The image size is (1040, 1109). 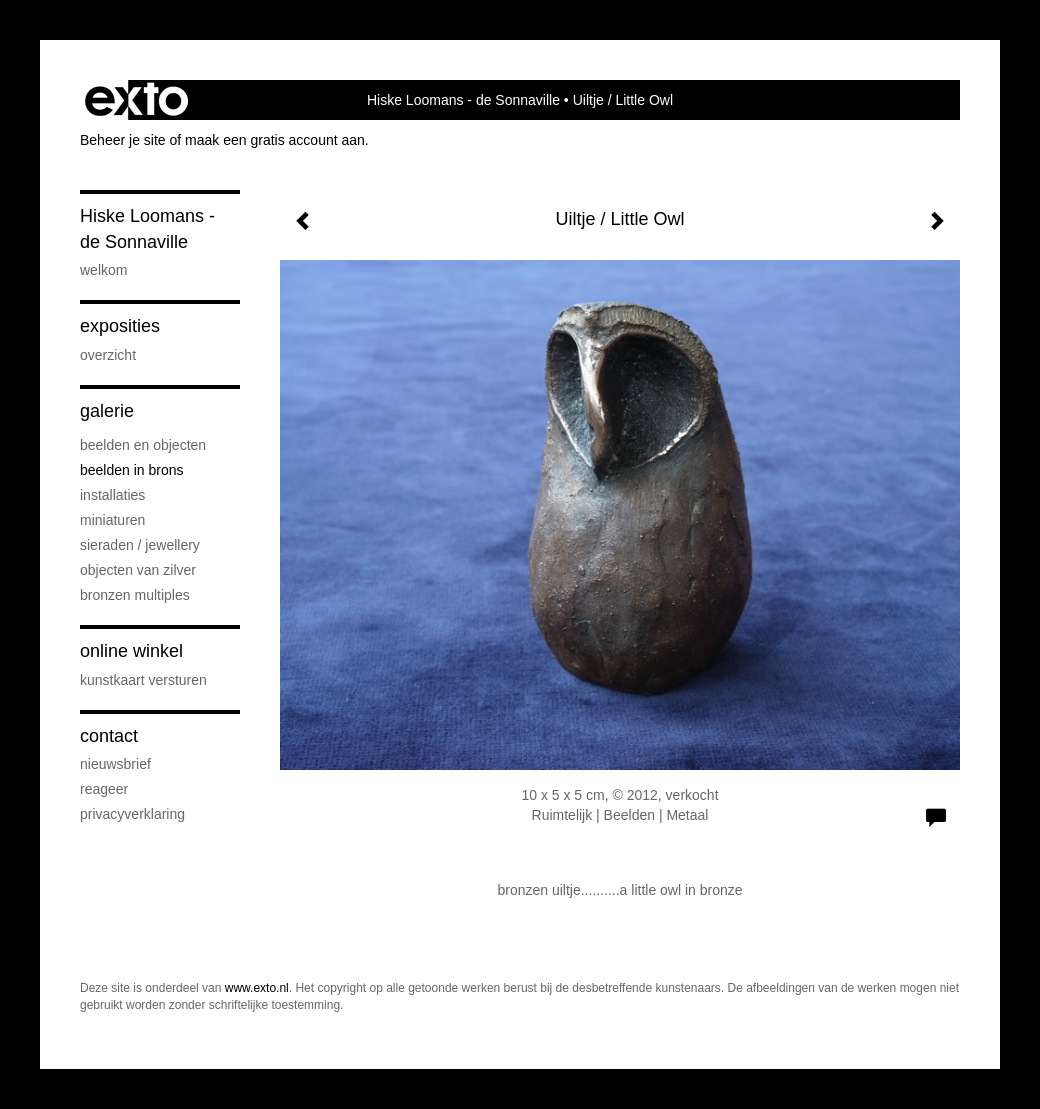 I want to click on exto | kunst, kunstenaars, galeries en exposities, so click(x=136, y=100).